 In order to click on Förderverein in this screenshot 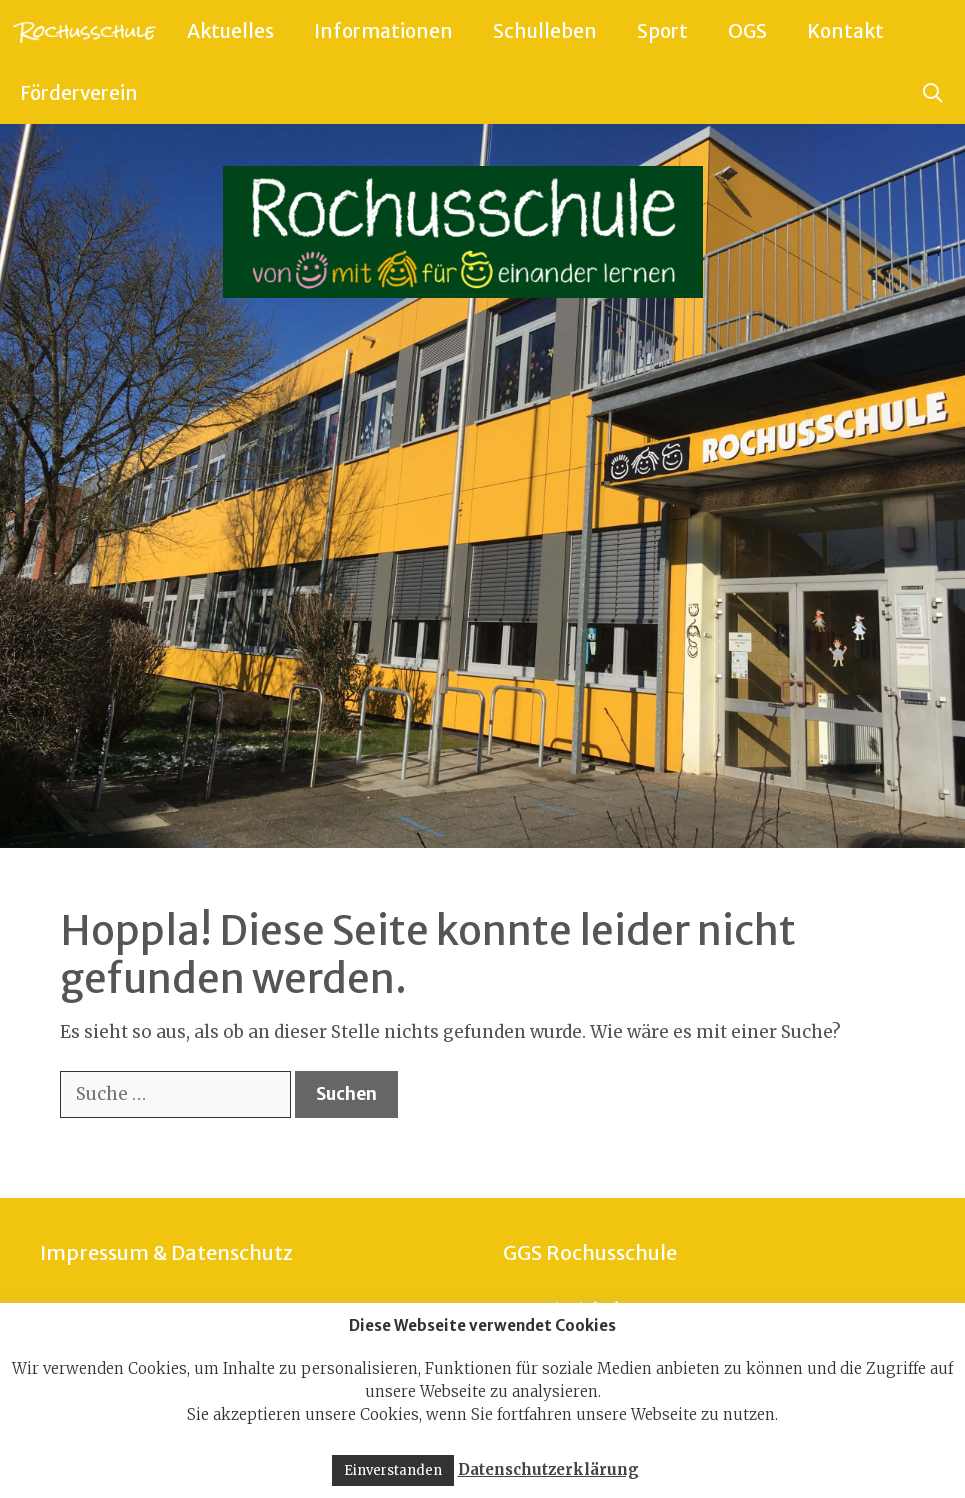, I will do `click(79, 93)`.